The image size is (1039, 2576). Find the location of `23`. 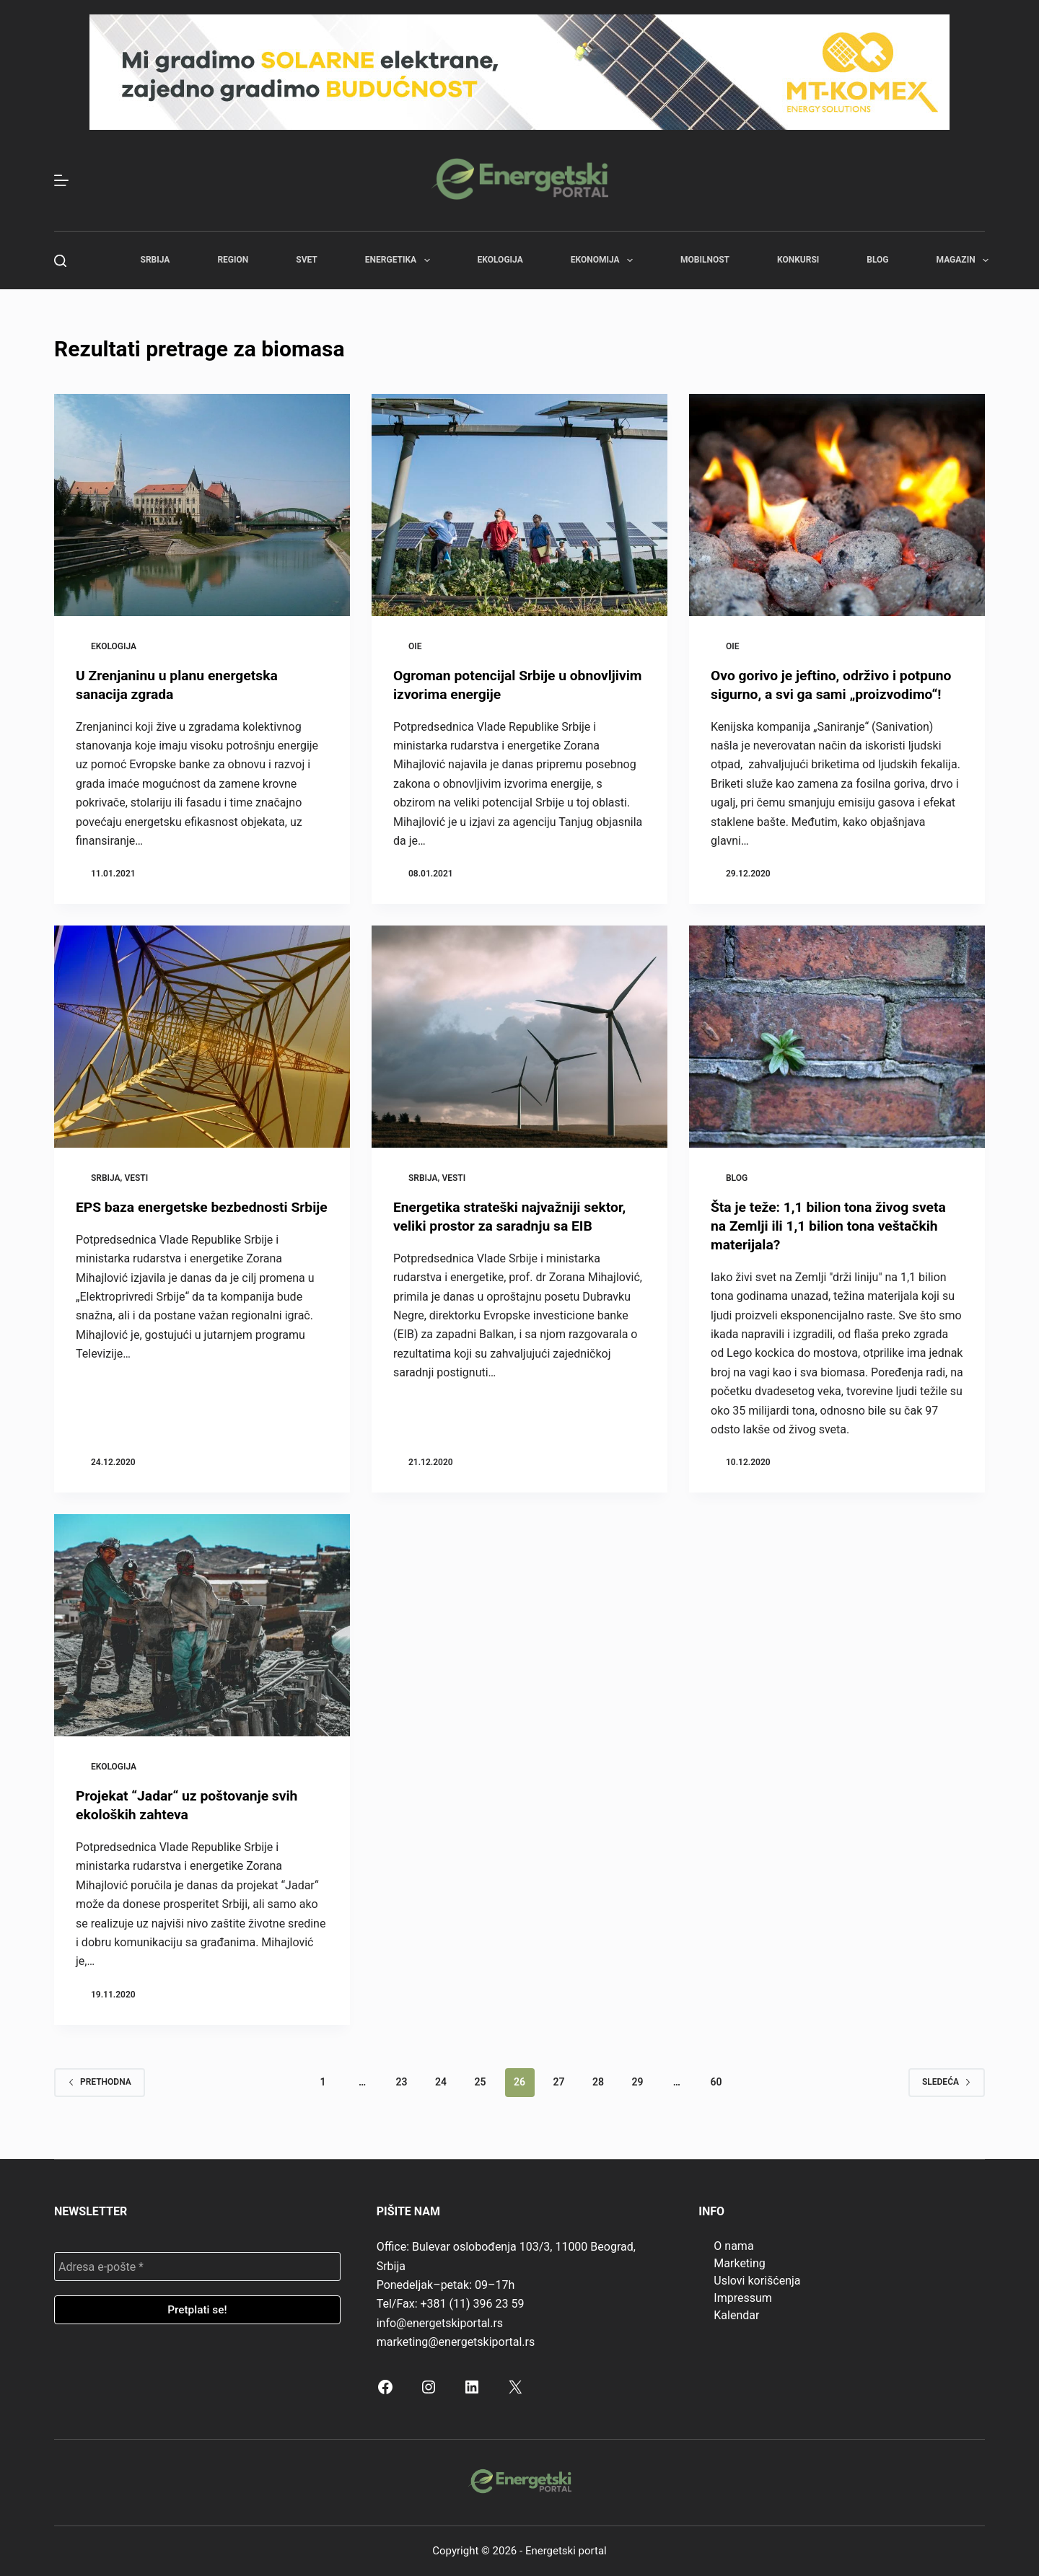

23 is located at coordinates (402, 2082).